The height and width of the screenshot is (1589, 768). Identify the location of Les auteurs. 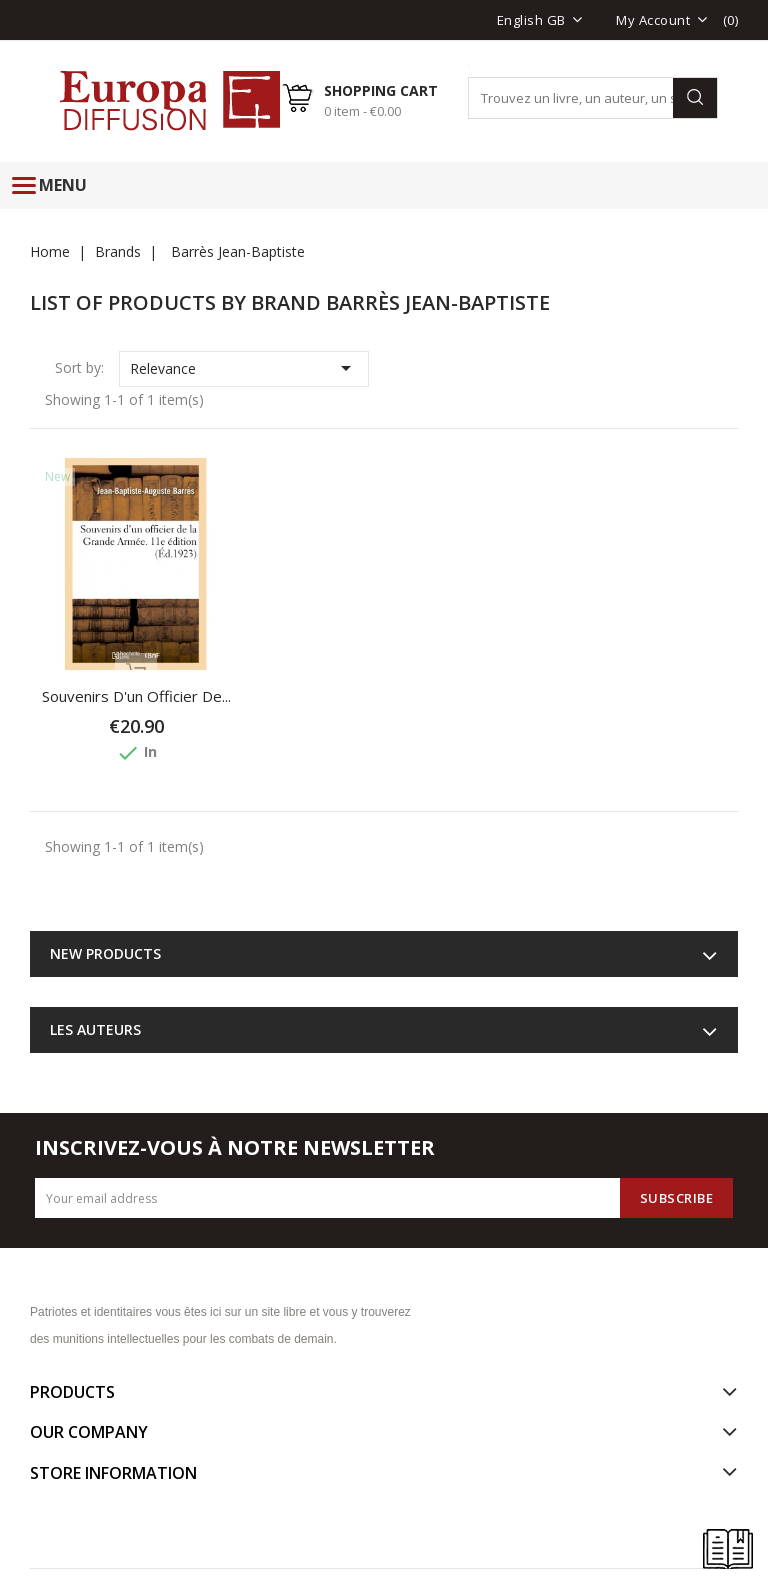
(95, 1029).